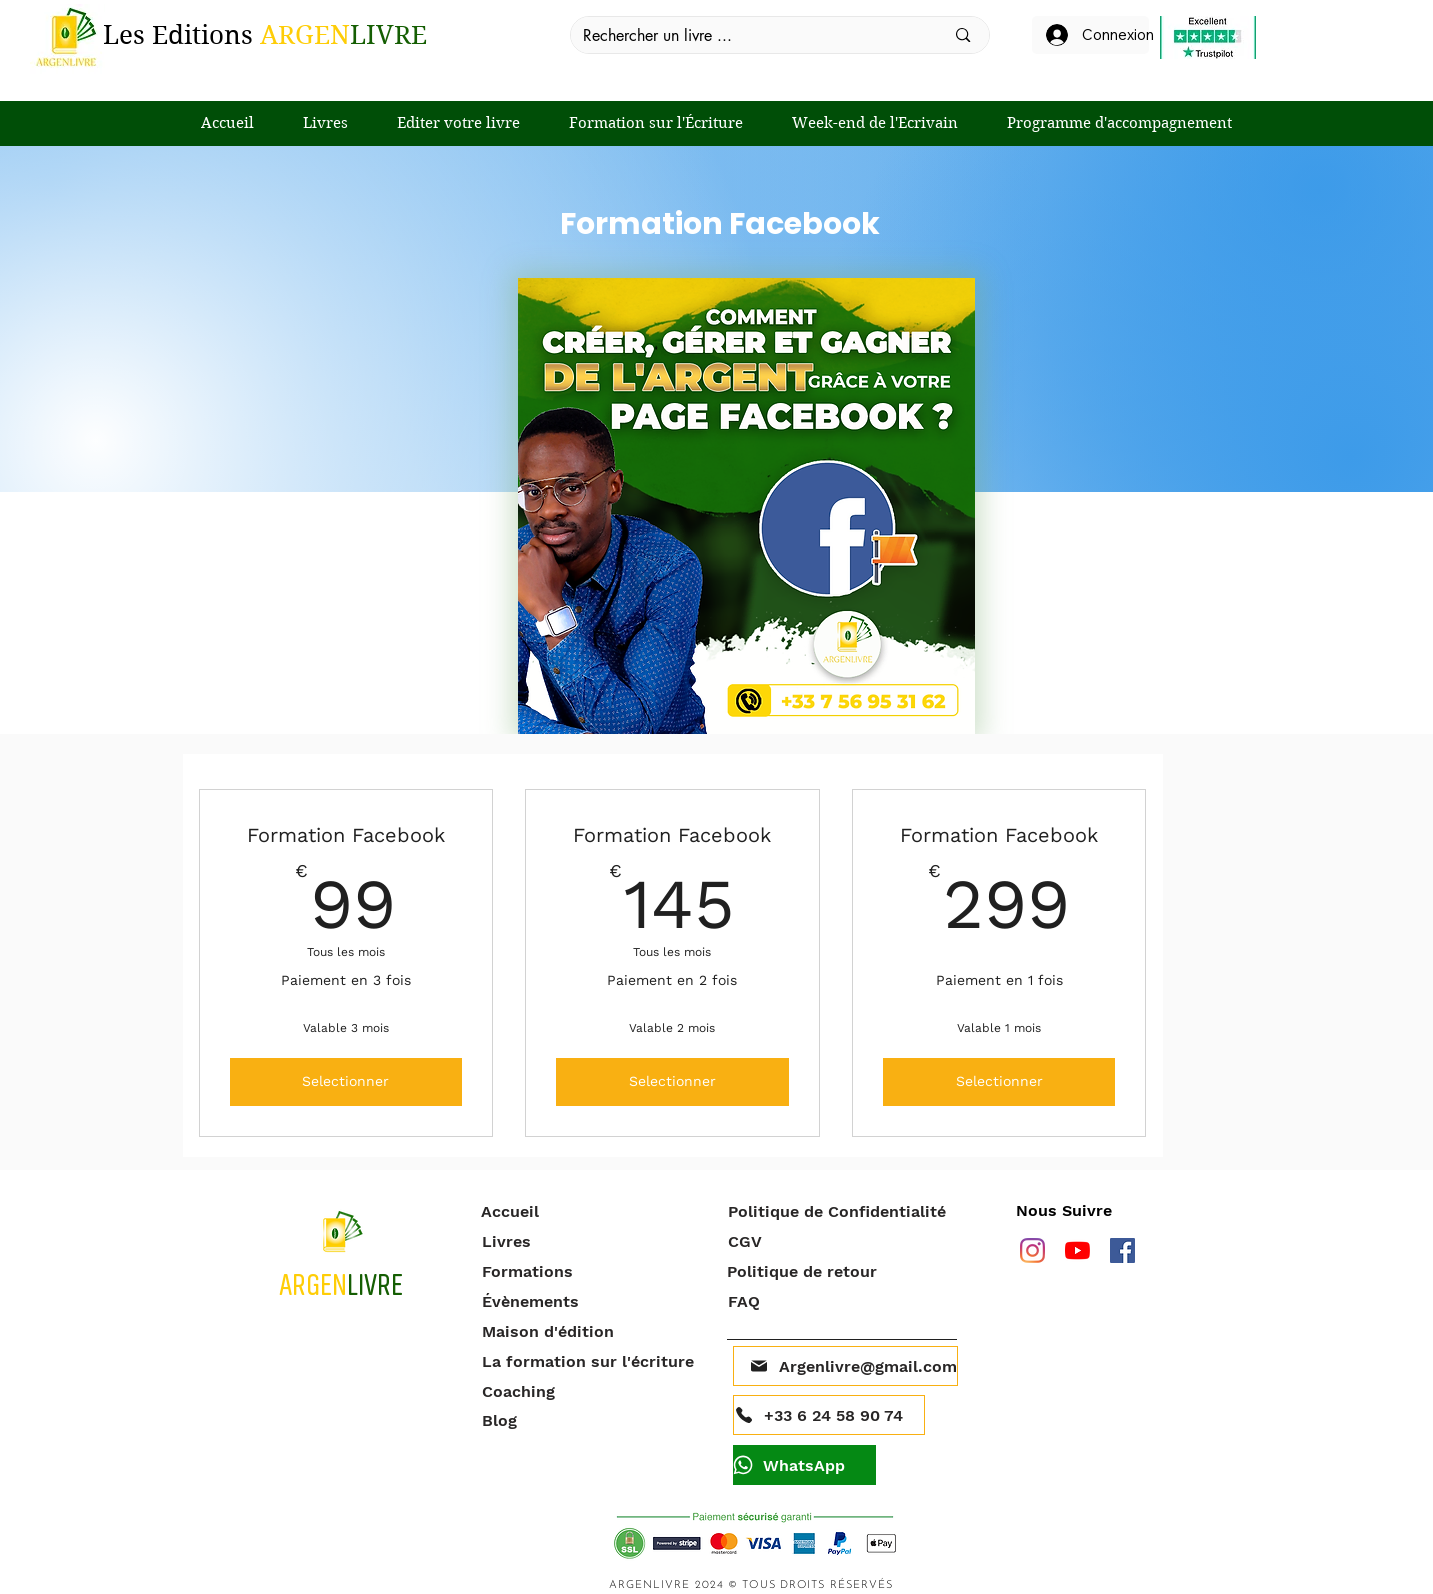  I want to click on [facebook], so click(1122, 1250).